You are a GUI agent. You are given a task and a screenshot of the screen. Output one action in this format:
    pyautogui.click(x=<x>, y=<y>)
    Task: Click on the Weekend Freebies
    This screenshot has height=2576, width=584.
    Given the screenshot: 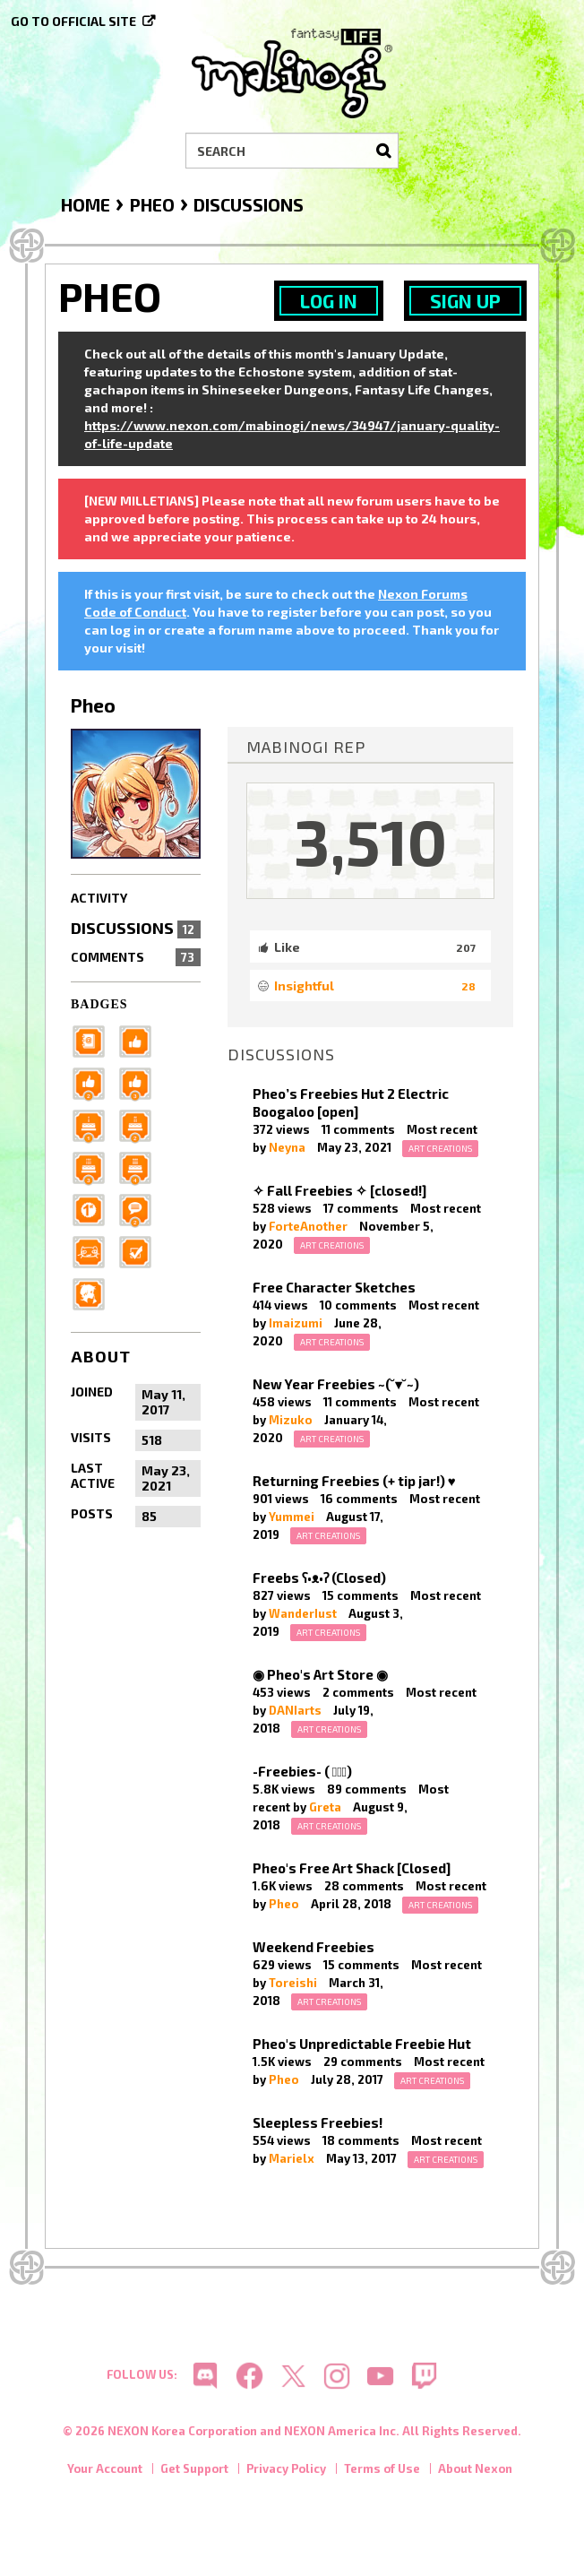 What is the action you would take?
    pyautogui.click(x=313, y=1947)
    